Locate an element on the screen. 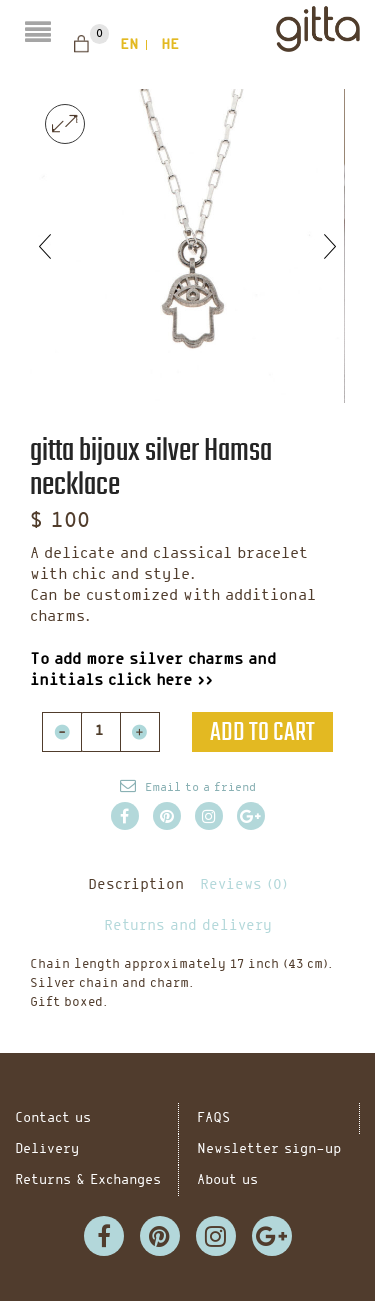 Image resolution: width=375 pixels, height=1301 pixels. Email to a friend is located at coordinates (200, 787).